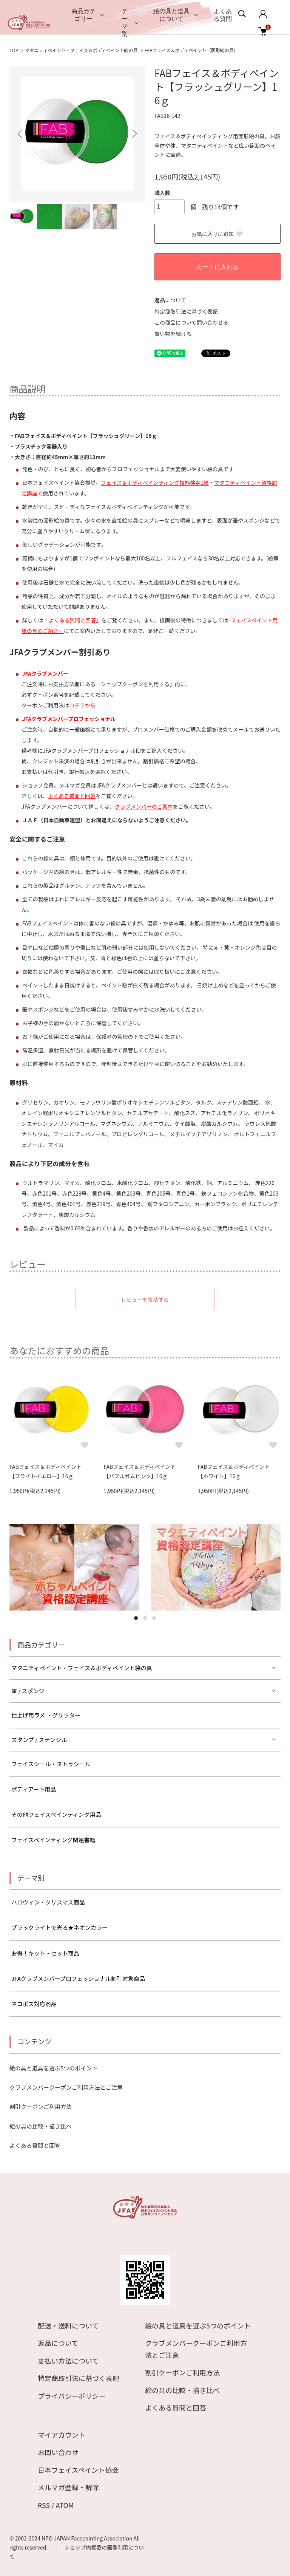 The image size is (290, 2576). Describe the element at coordinates (45, 1953) in the screenshot. I see `お得！キット・セット商品` at that location.